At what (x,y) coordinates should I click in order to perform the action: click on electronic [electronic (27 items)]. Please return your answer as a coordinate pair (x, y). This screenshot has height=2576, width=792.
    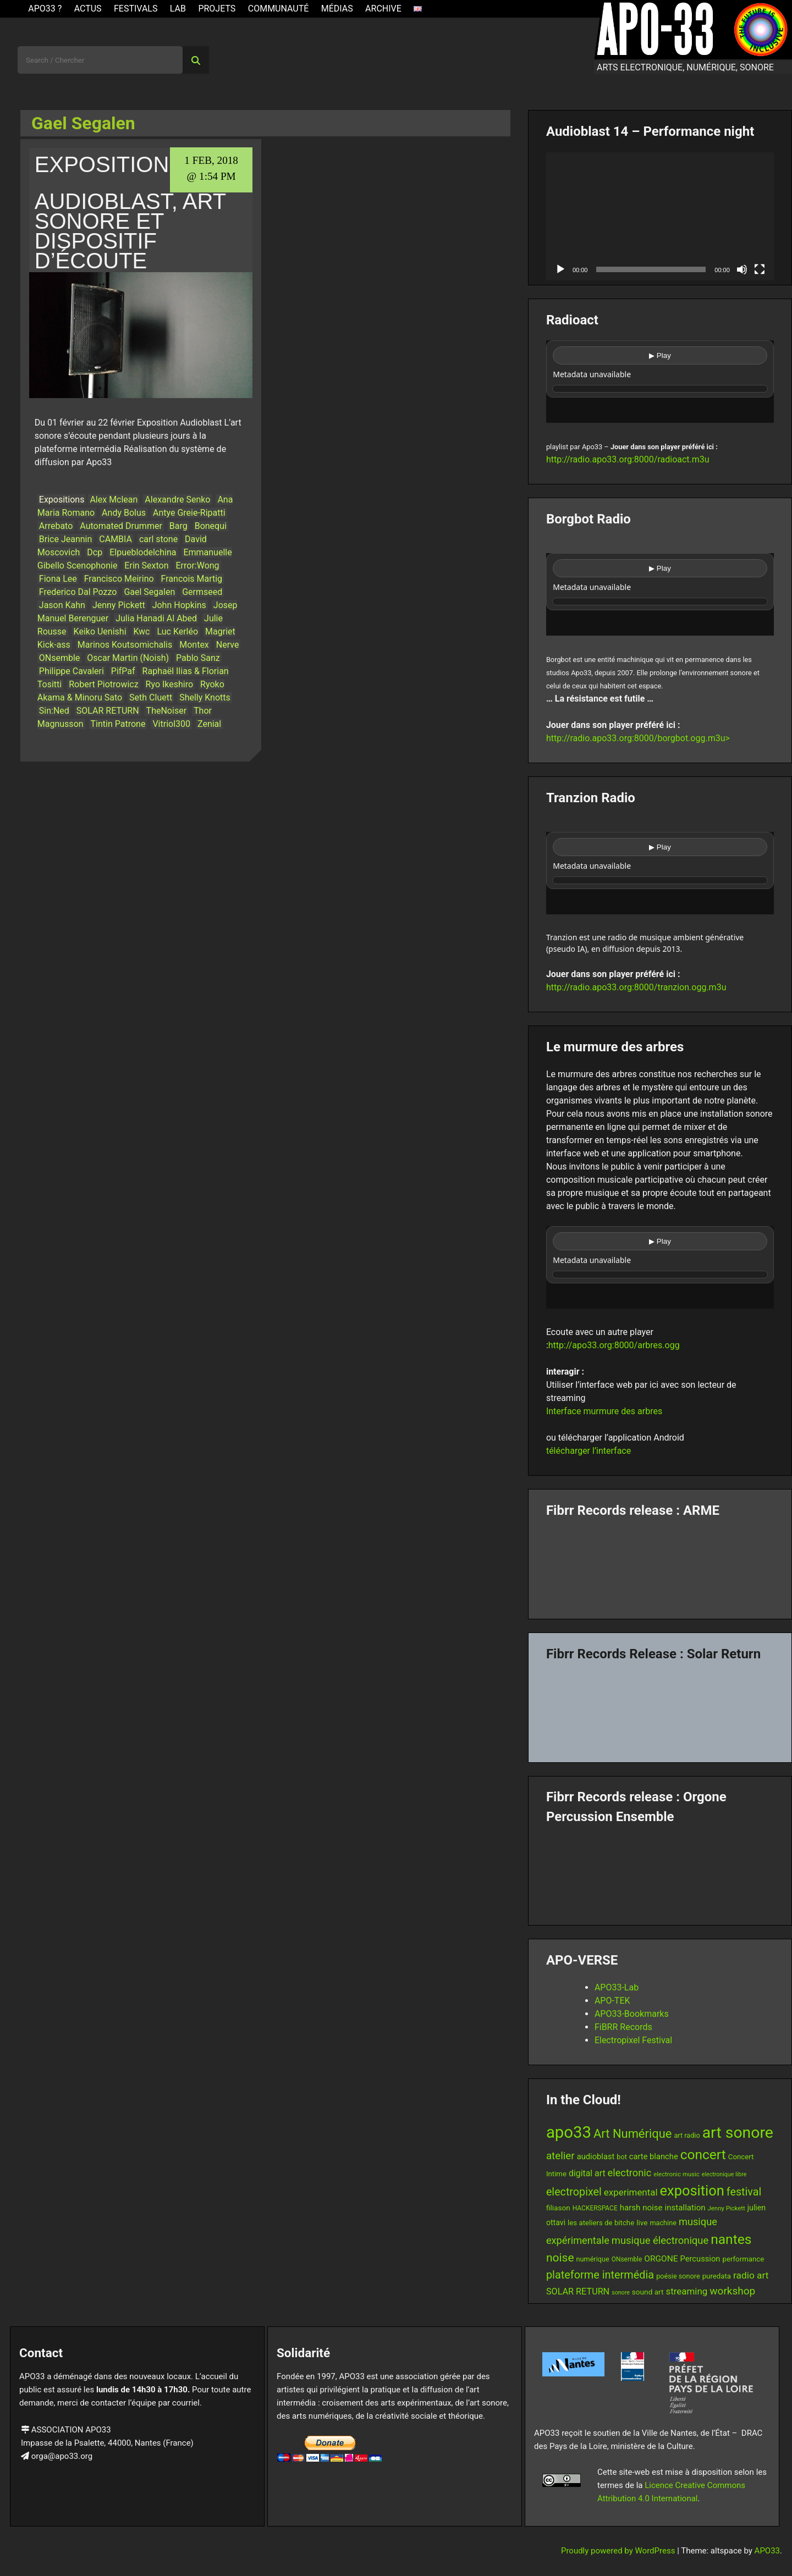
    Looking at the image, I should click on (630, 2172).